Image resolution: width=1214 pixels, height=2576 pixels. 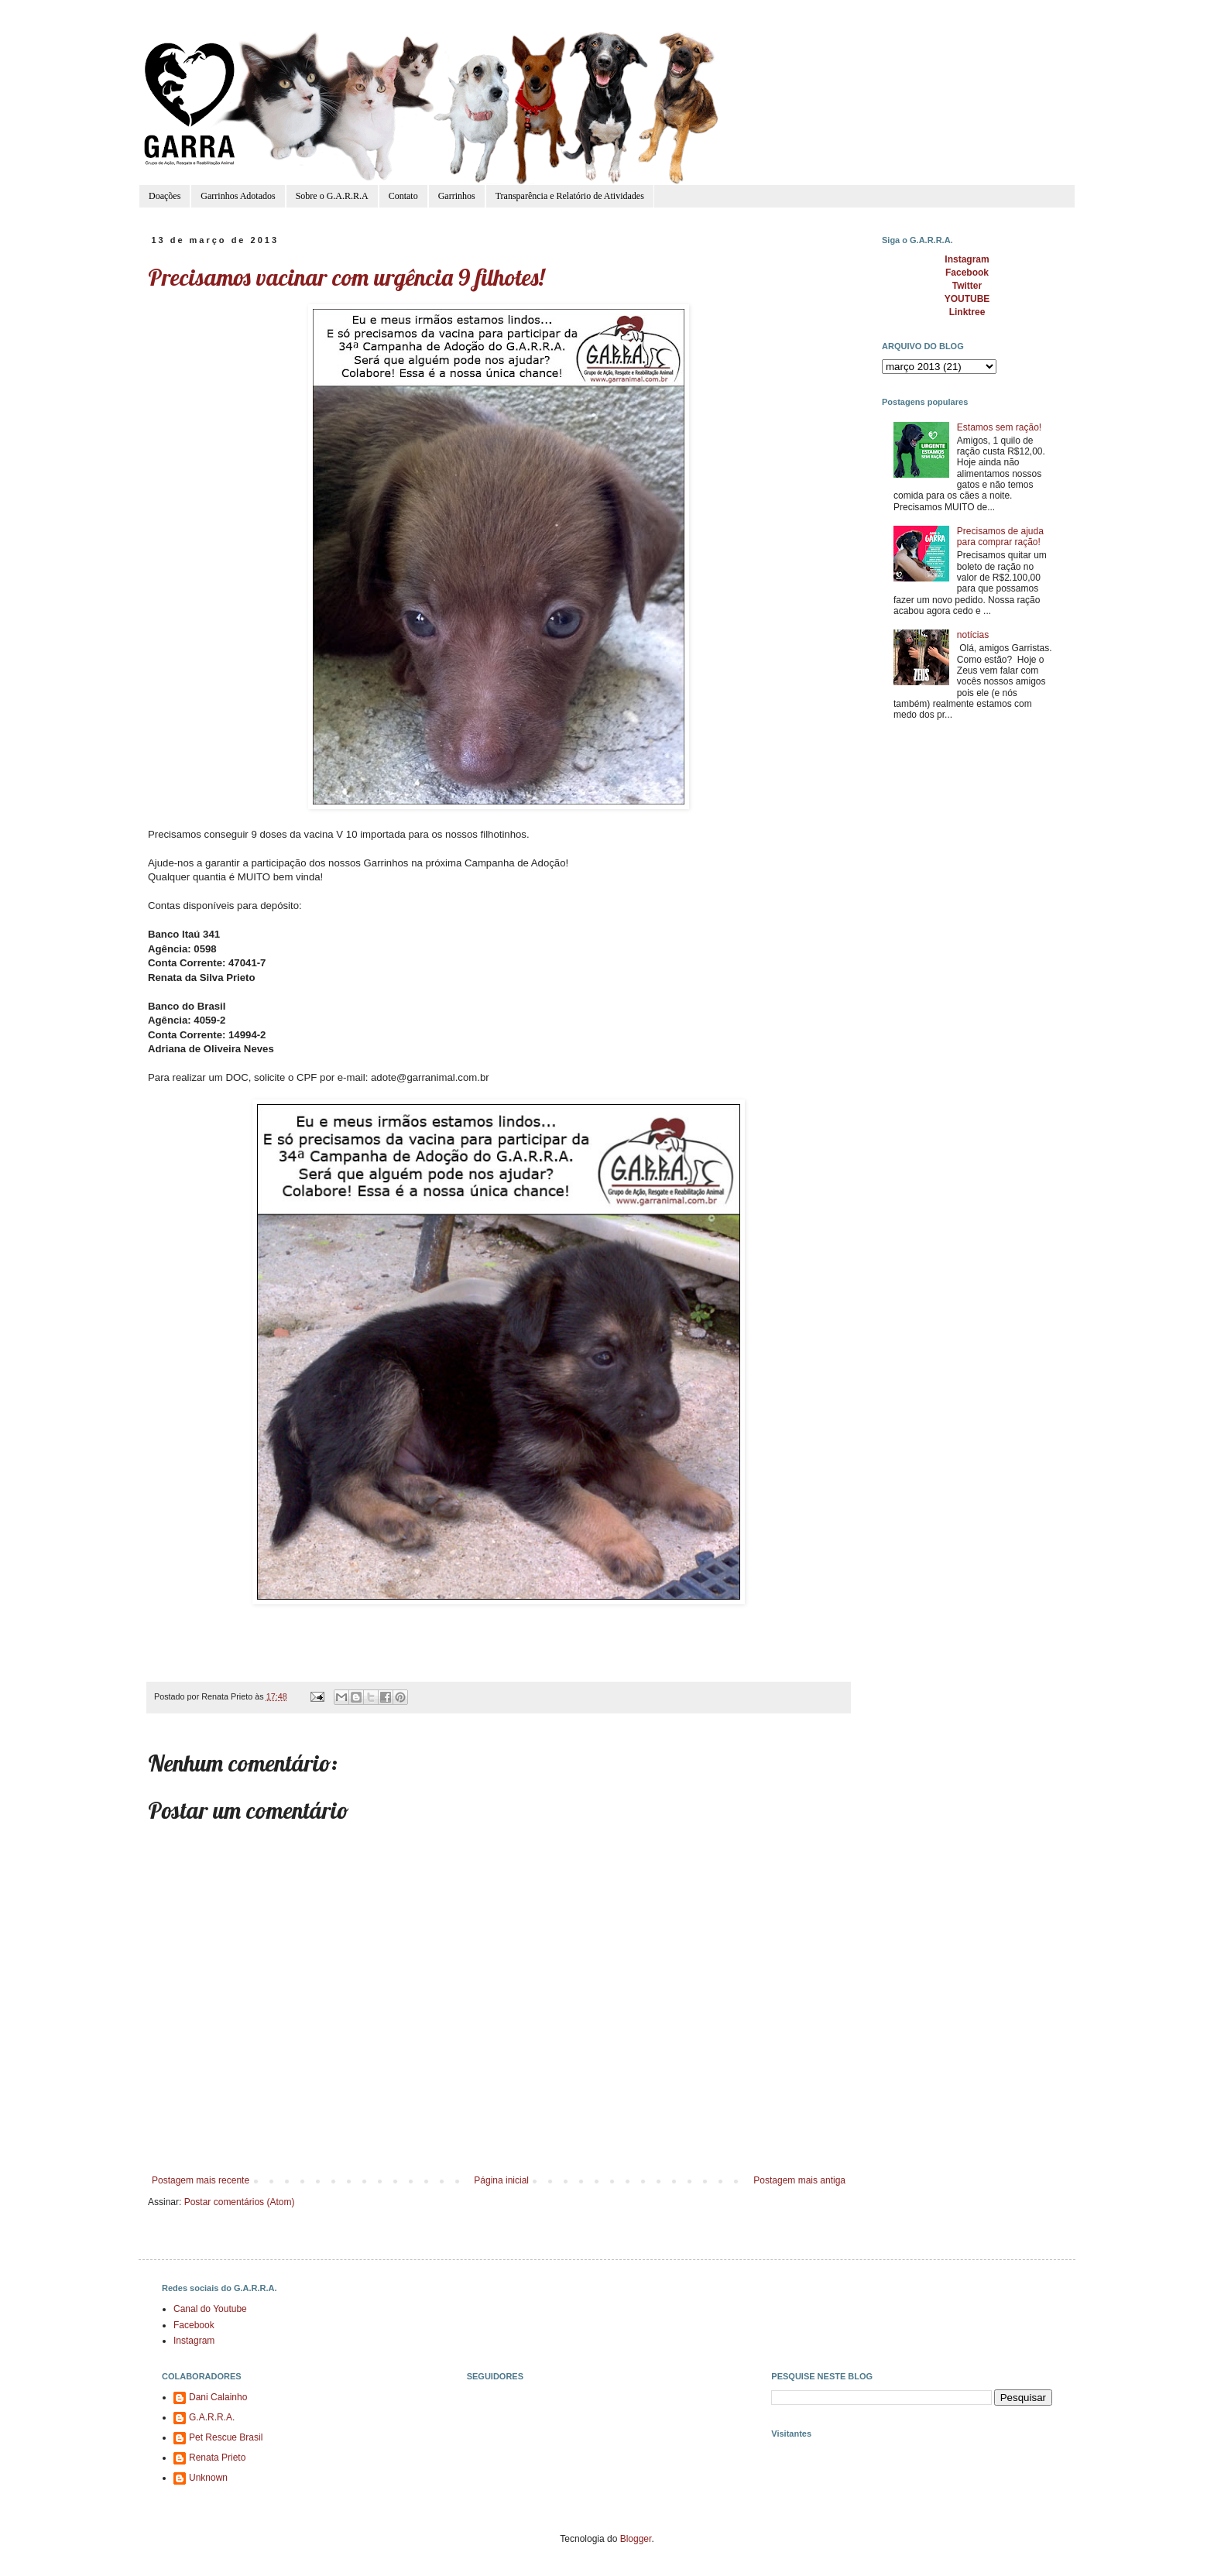 I want to click on Unknown, so click(x=208, y=2477).